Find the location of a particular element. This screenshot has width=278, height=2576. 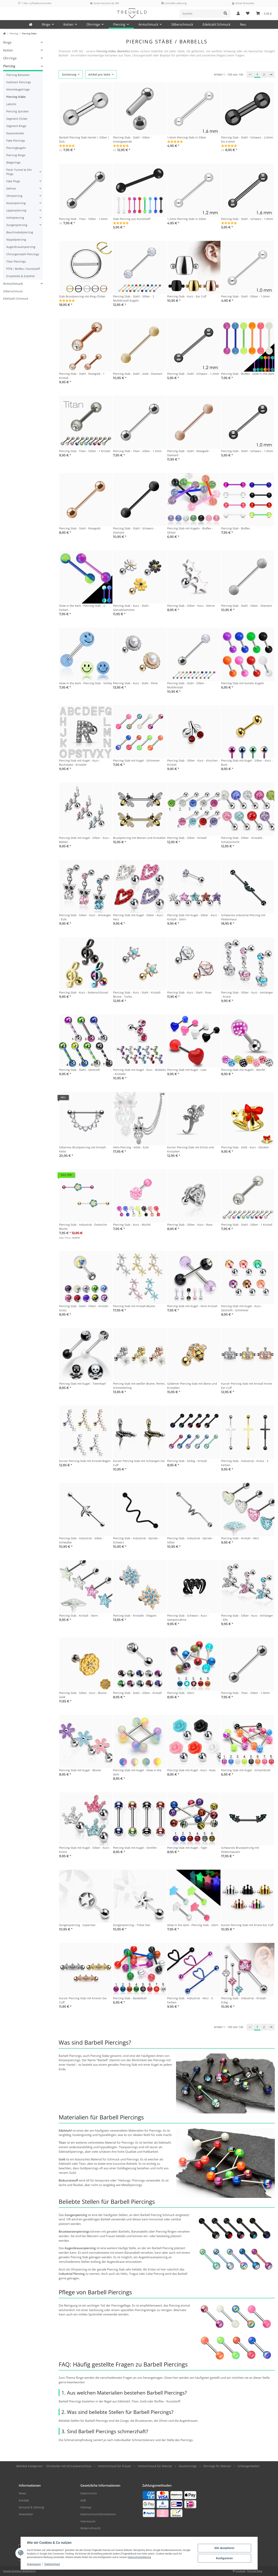

Ketten is located at coordinates (8, 50).